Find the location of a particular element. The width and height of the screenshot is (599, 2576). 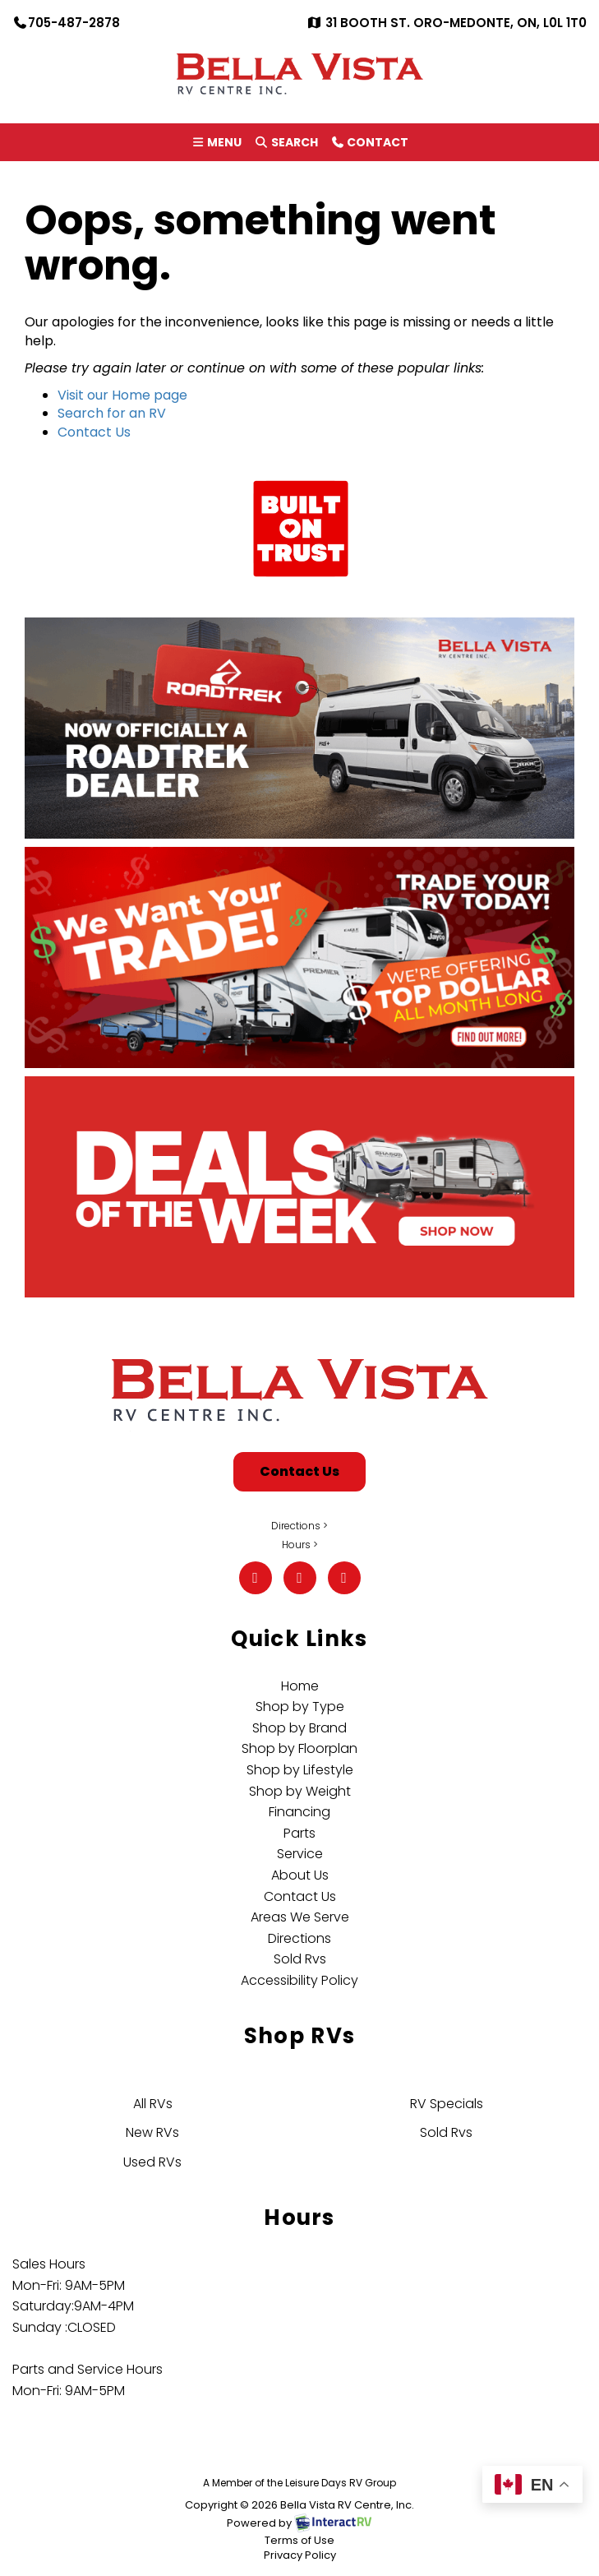

Search for an RV is located at coordinates (112, 413).